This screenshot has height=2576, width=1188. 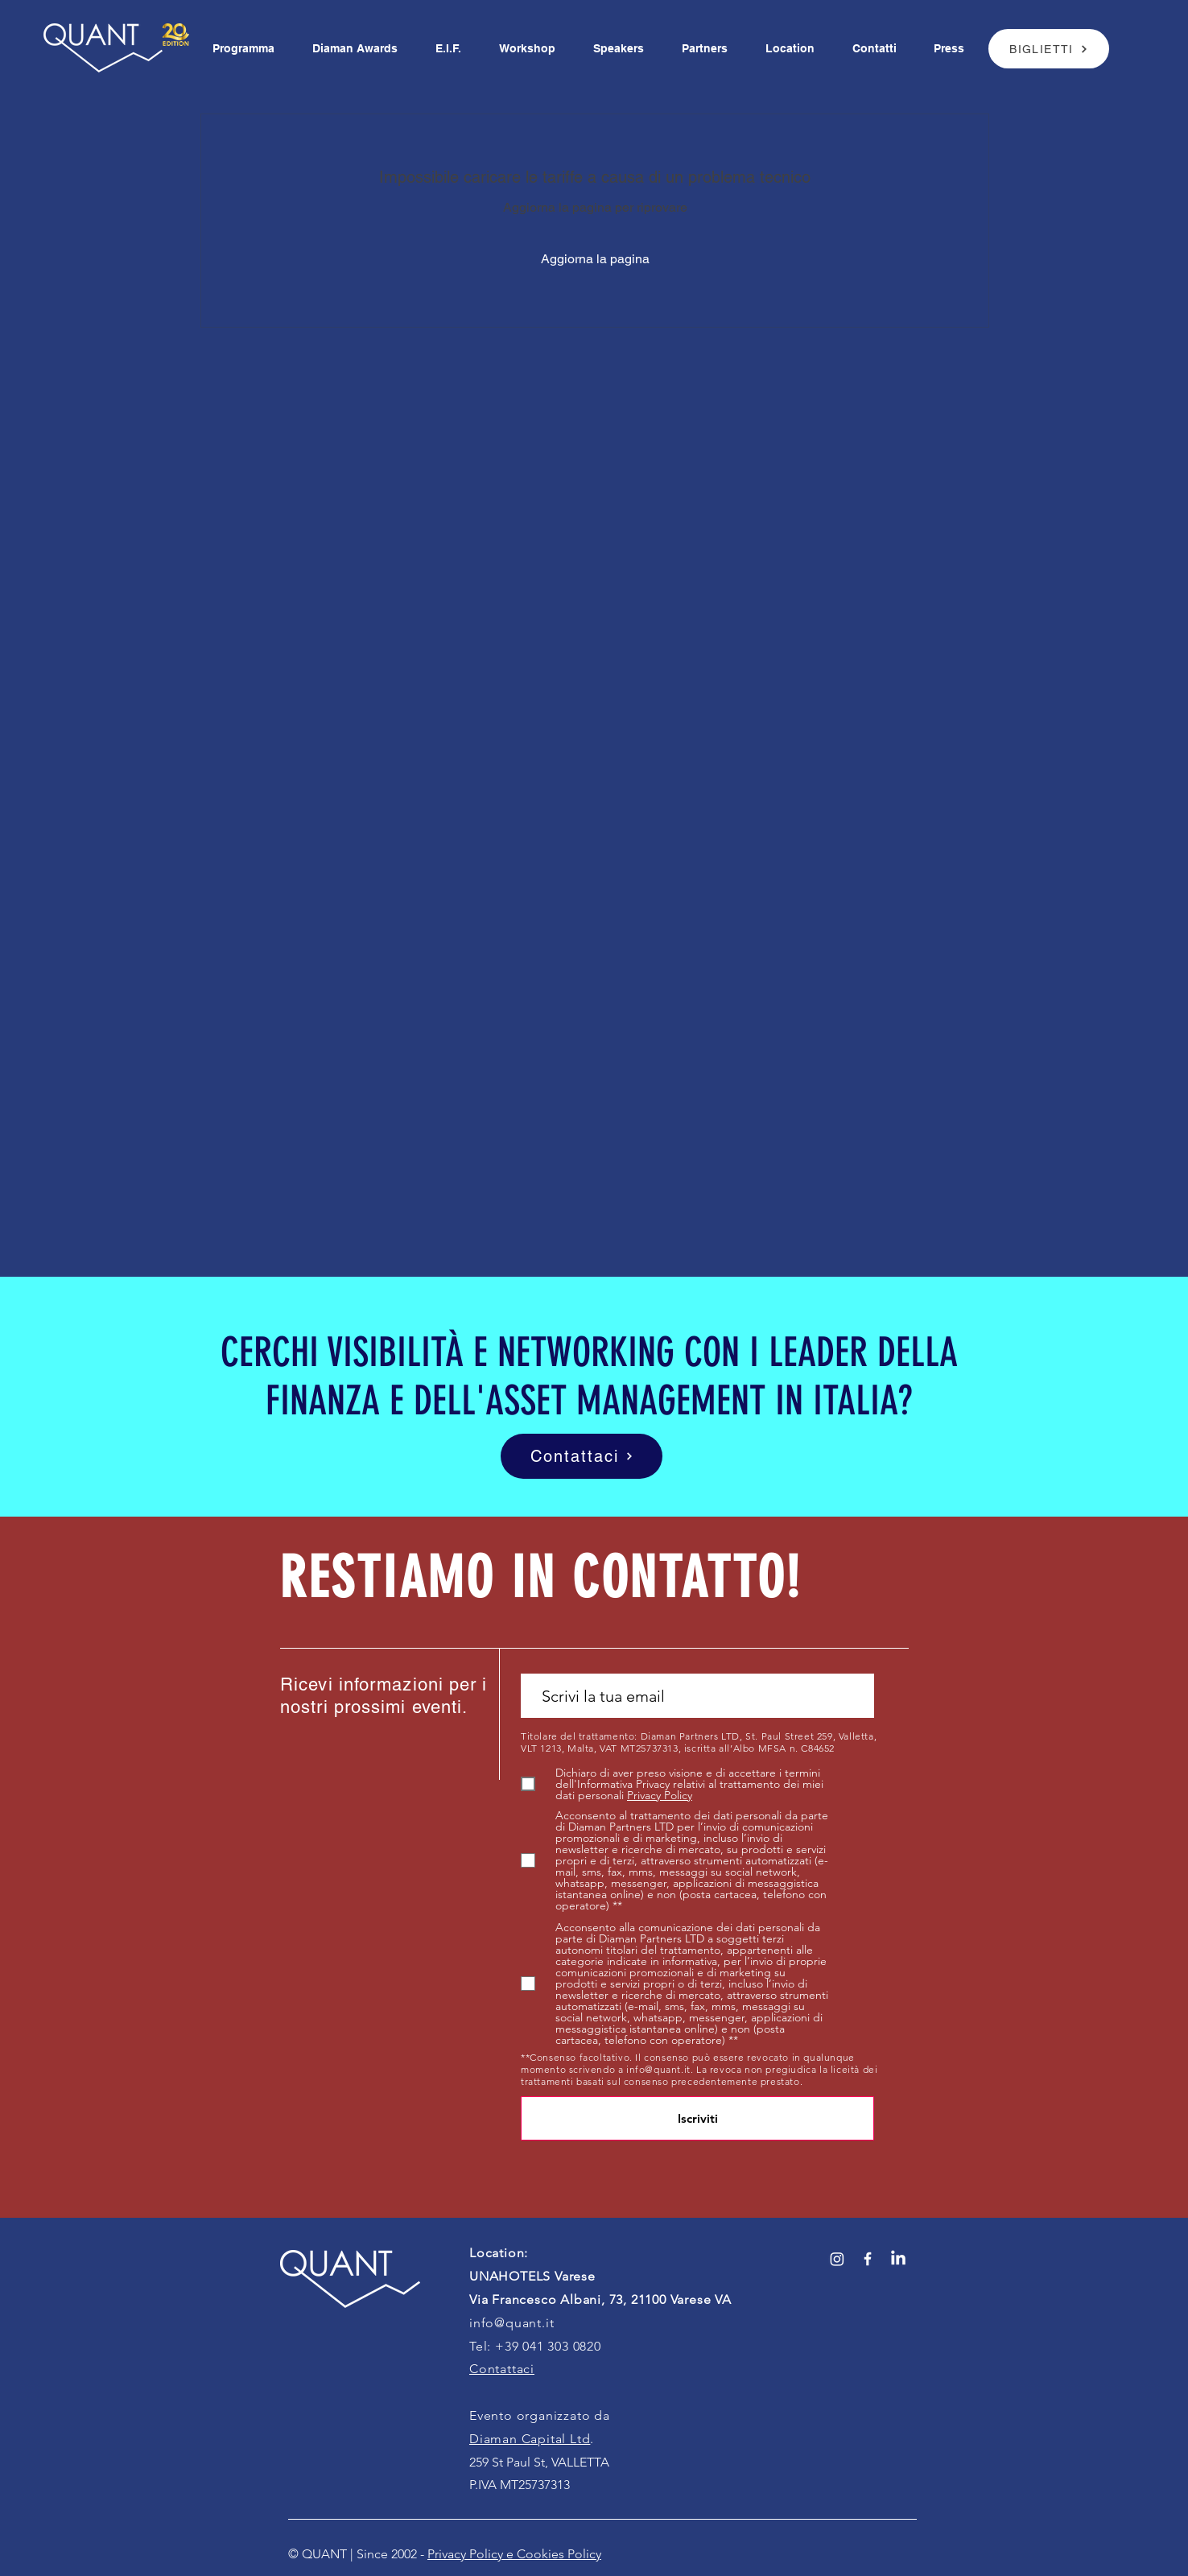 What do you see at coordinates (581, 1456) in the screenshot?
I see `[Contattaci]` at bounding box center [581, 1456].